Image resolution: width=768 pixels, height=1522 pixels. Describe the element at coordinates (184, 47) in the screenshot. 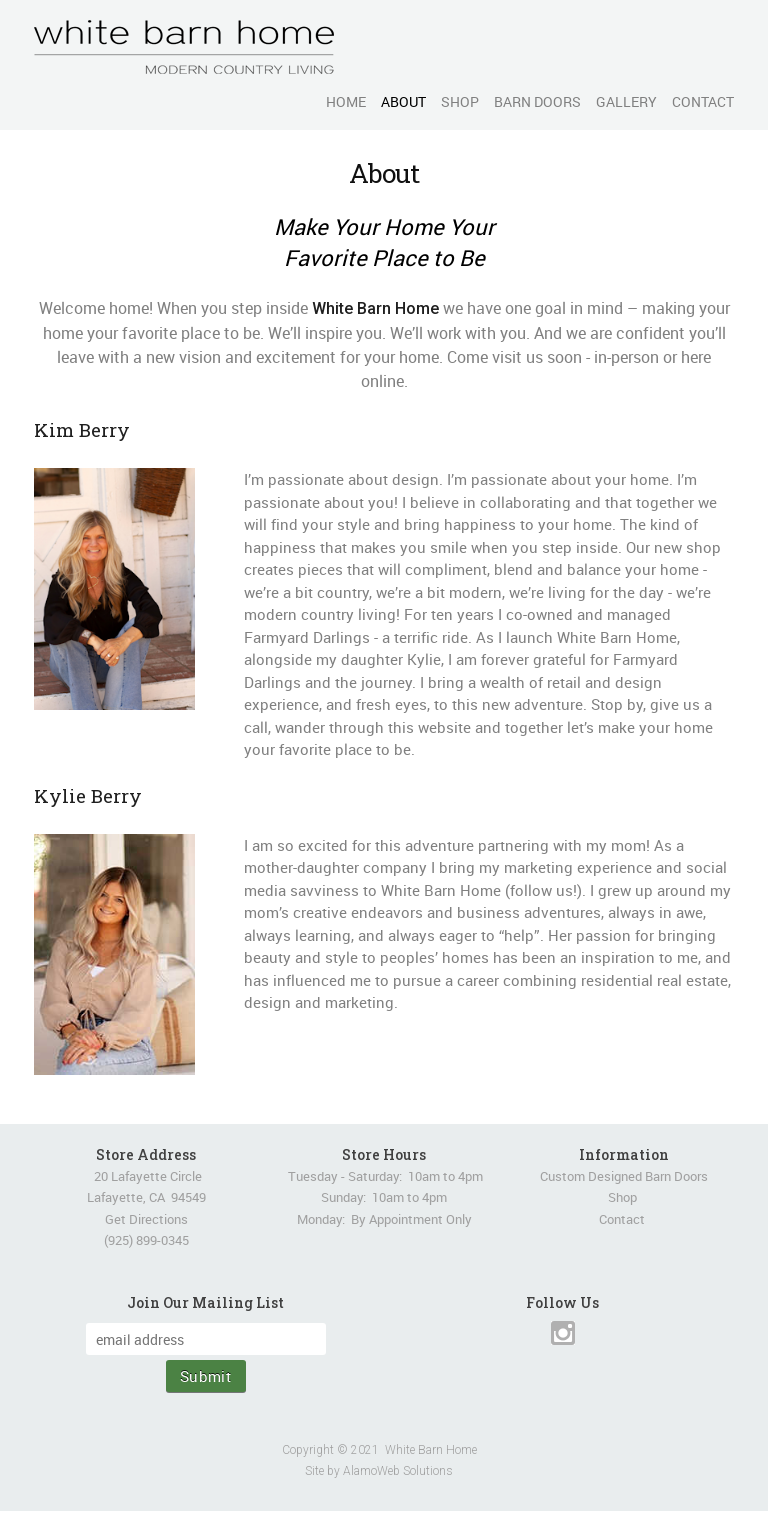

I see `[White Barn Home]` at that location.